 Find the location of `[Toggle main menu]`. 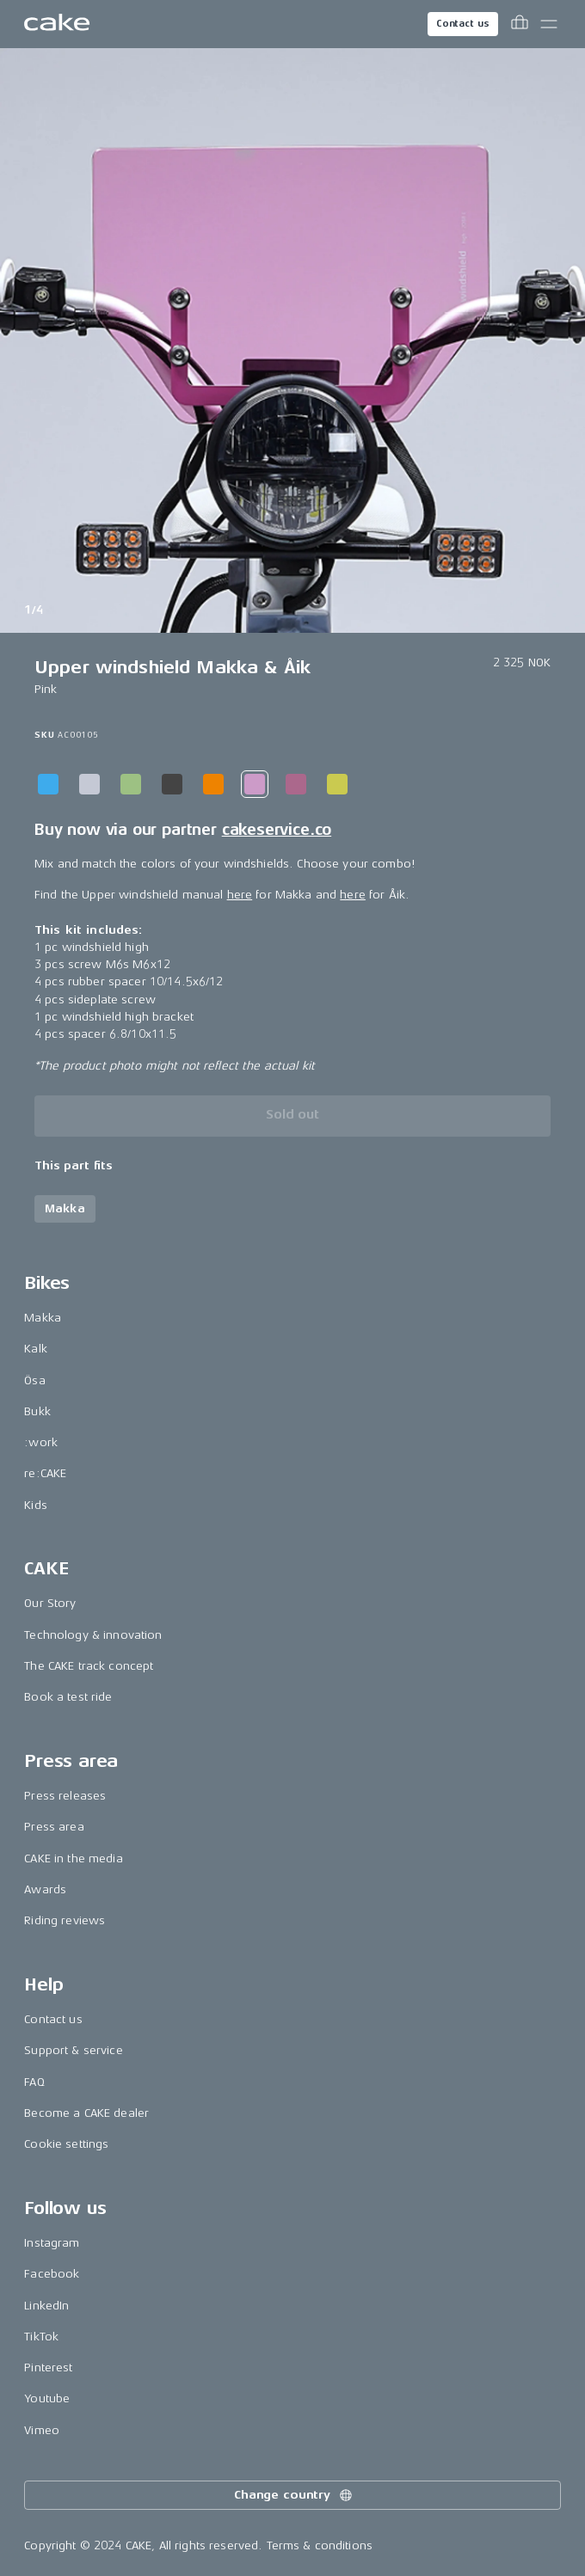

[Toggle main menu] is located at coordinates (548, 24).